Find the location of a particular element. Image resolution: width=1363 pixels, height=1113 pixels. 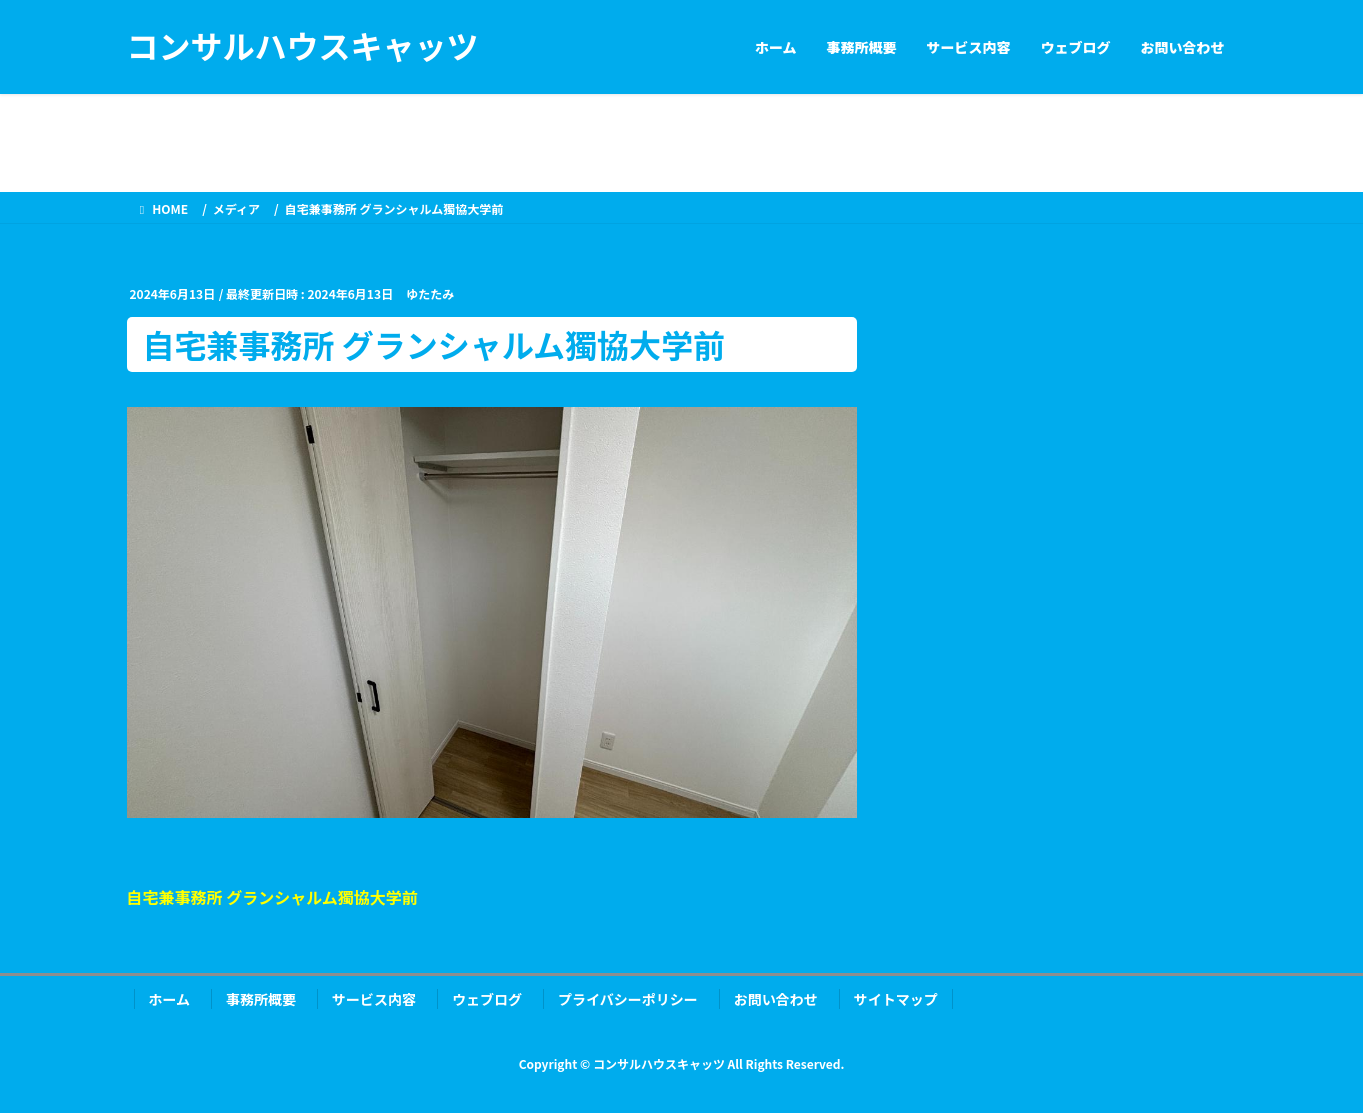

ウェブログ is located at coordinates (487, 999).